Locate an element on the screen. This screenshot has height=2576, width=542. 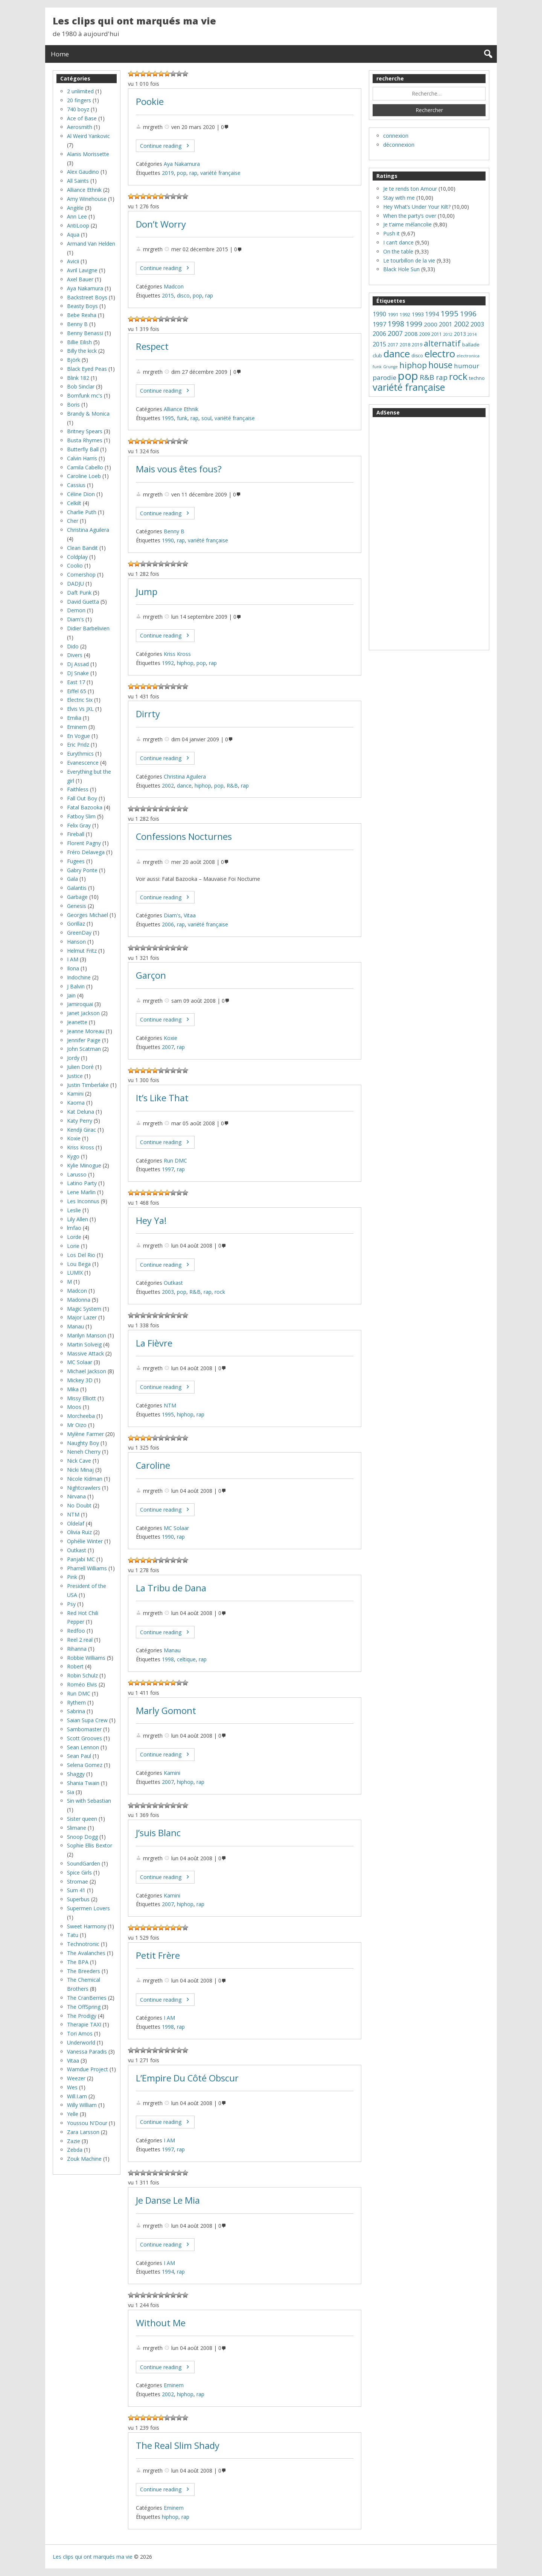
Redfoo is located at coordinates (76, 1630).